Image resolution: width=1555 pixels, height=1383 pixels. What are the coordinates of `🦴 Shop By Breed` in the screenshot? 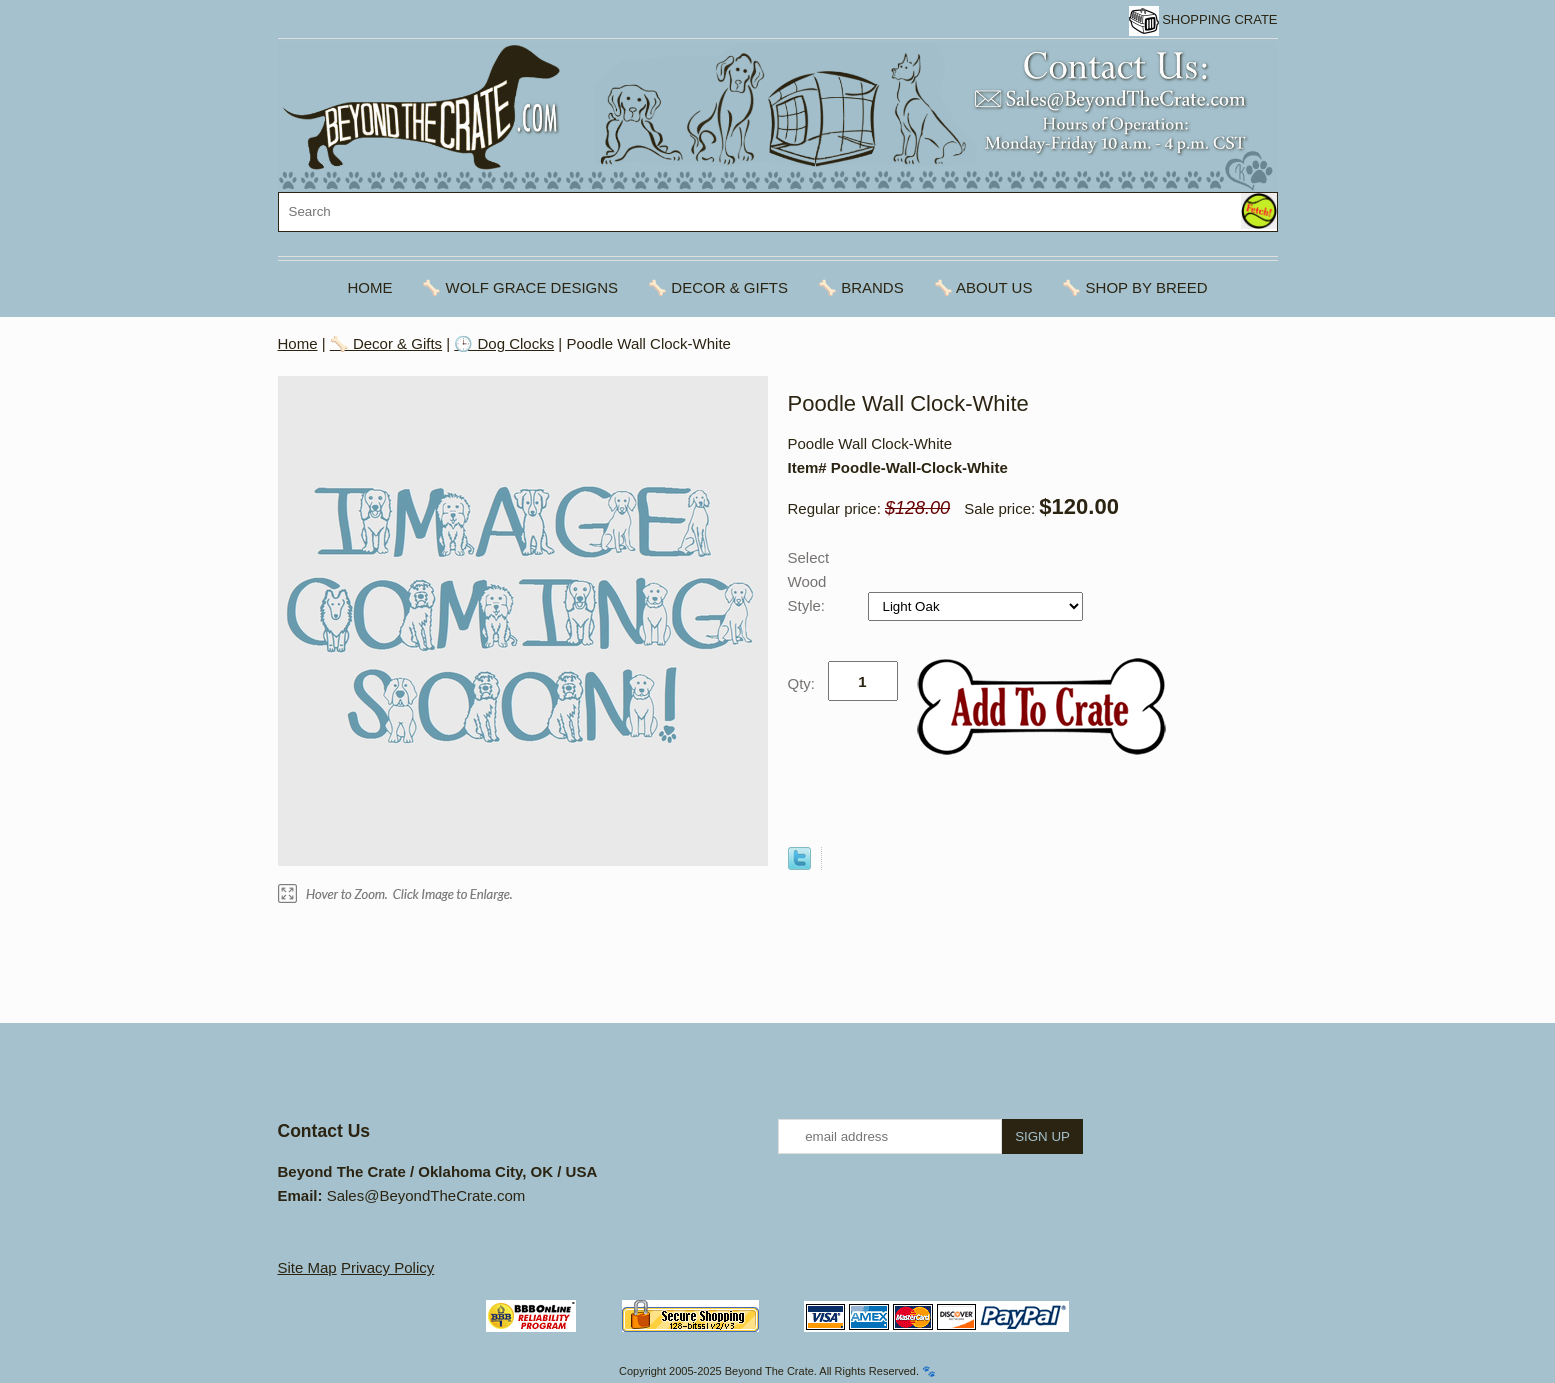 It's located at (1134, 287).